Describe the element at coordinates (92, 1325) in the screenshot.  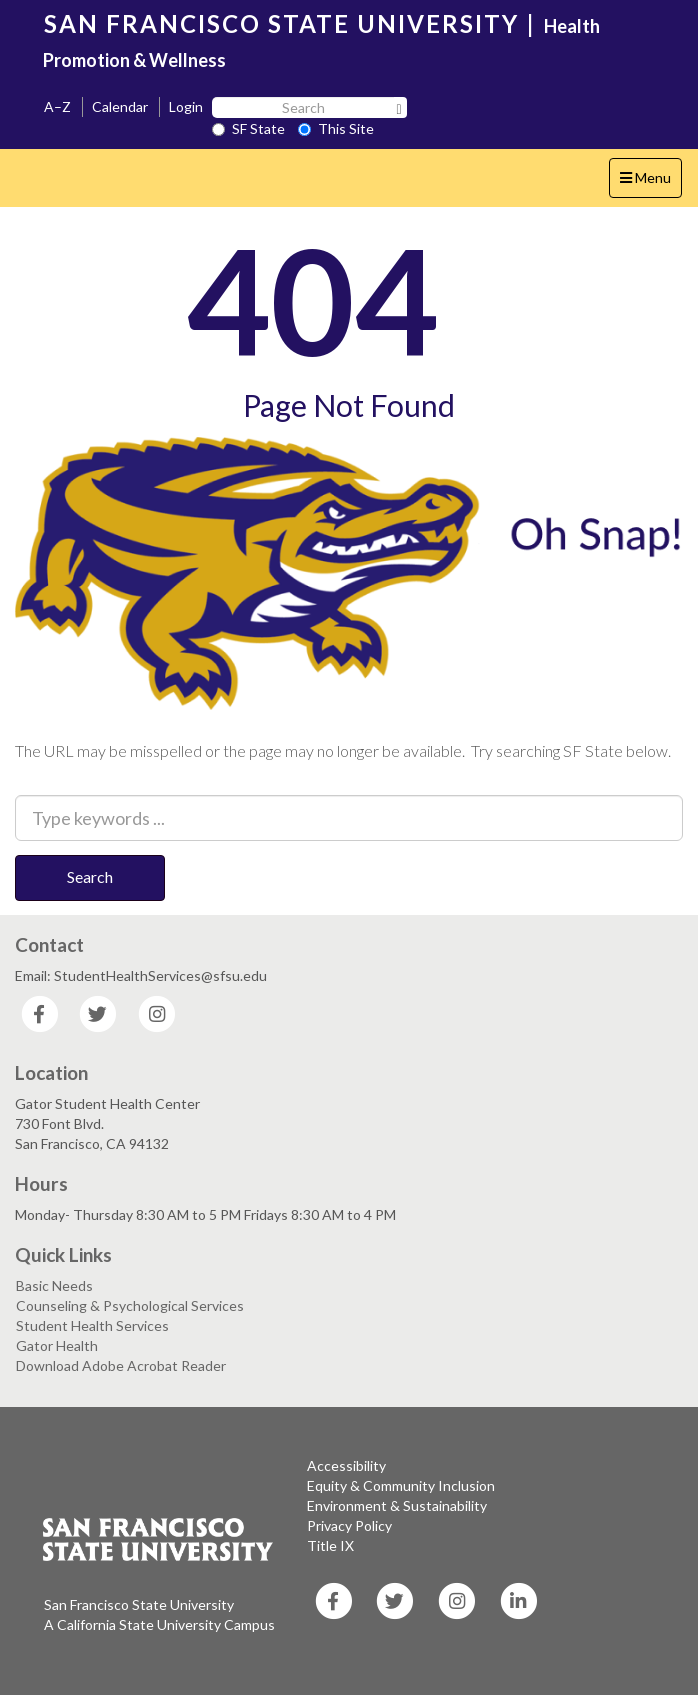
I see `Student Health Services` at that location.